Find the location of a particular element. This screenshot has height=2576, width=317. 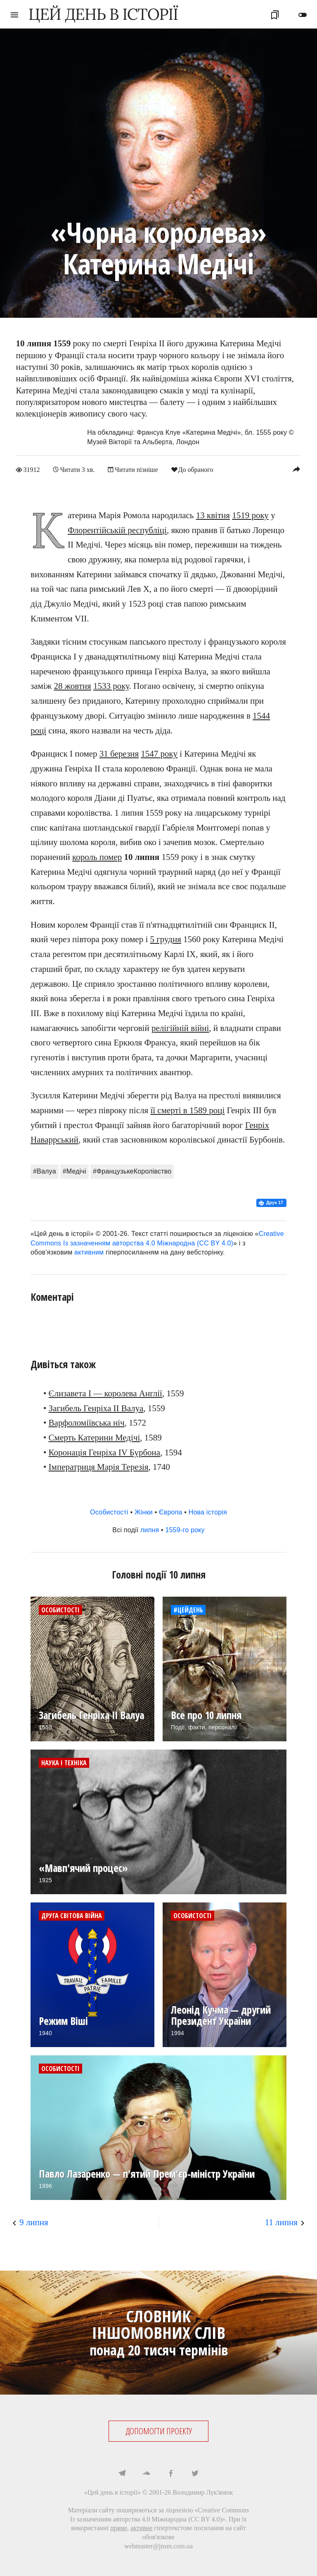

menu is located at coordinates (14, 15).